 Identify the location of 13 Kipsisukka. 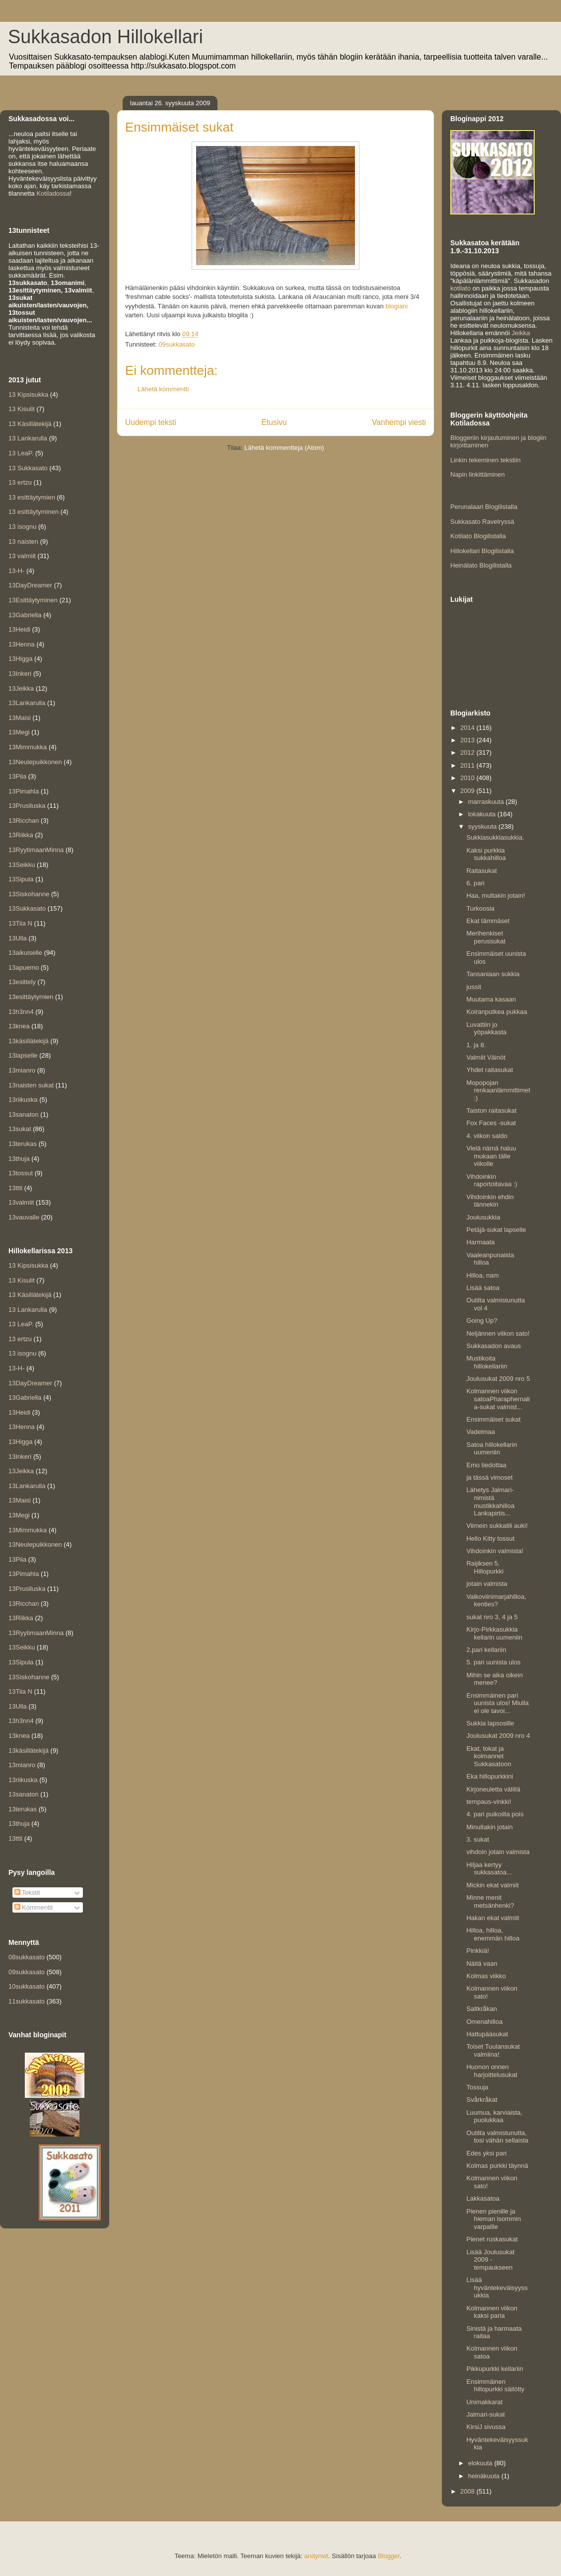
(28, 394).